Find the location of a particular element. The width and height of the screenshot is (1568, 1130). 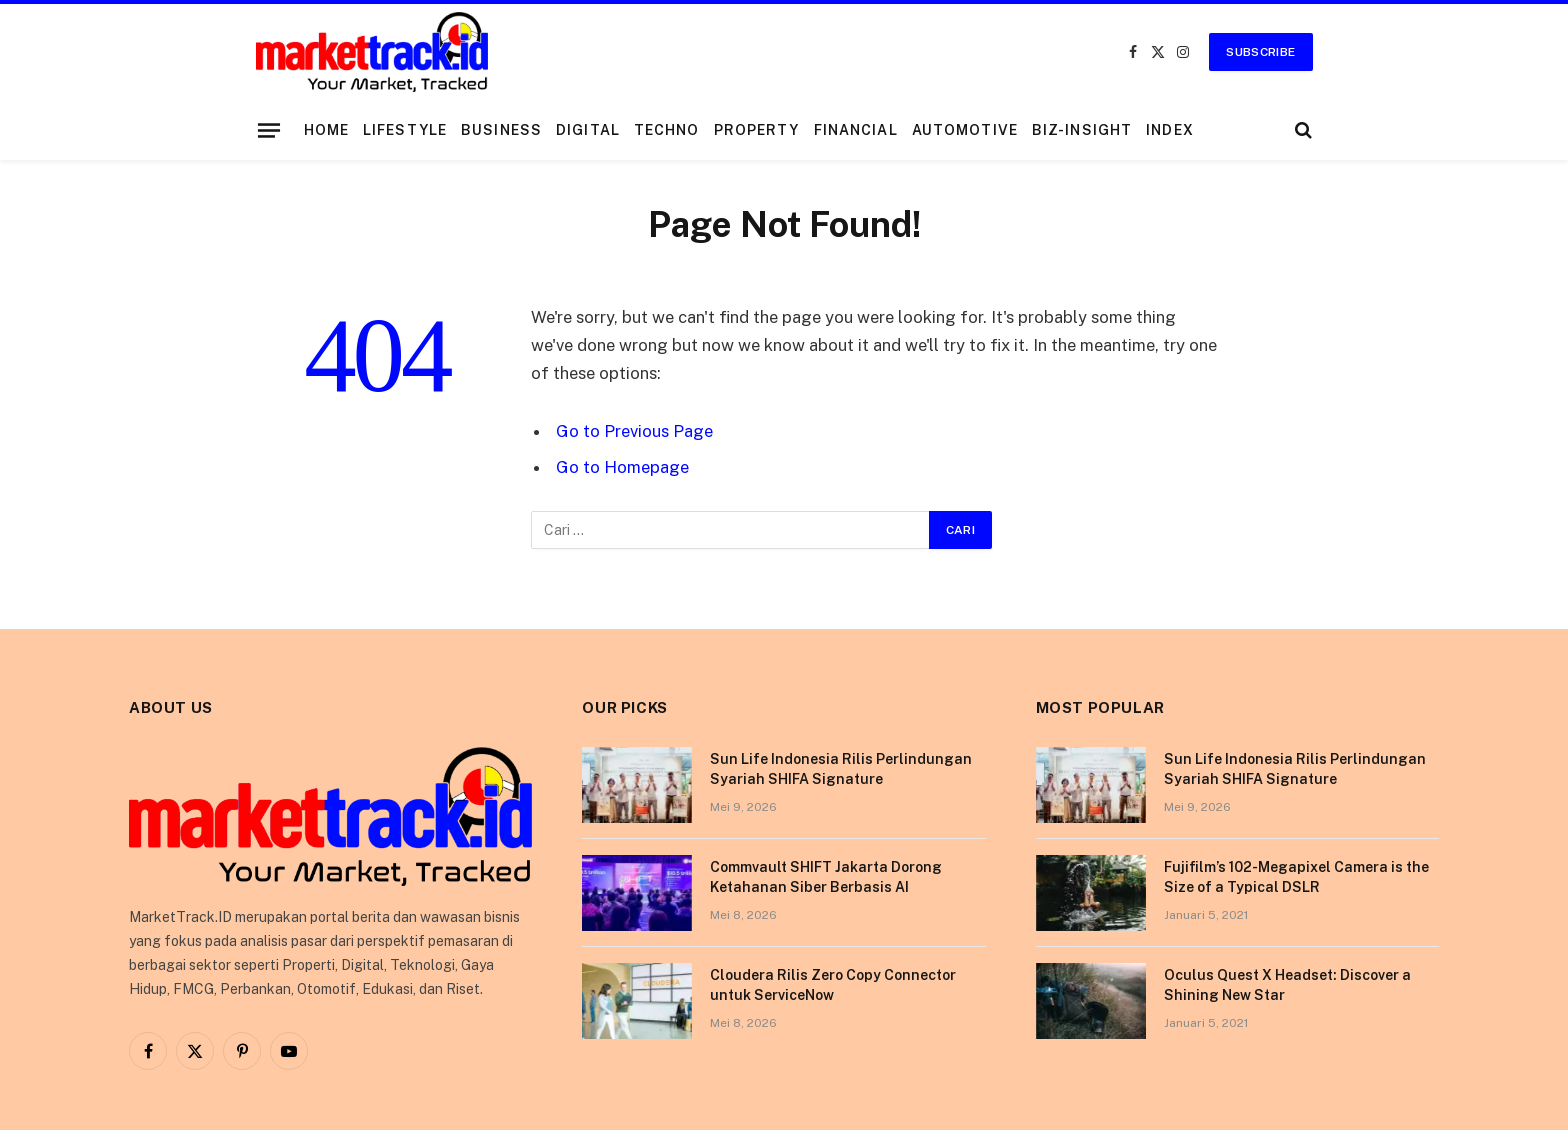

Go to Homepage is located at coordinates (622, 467).